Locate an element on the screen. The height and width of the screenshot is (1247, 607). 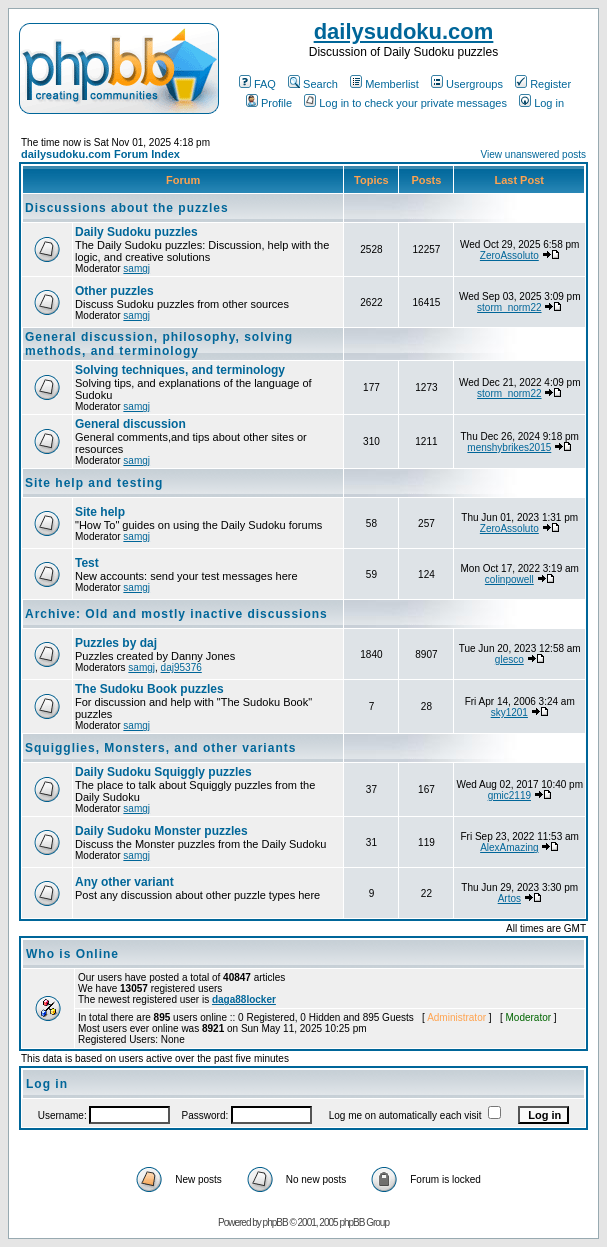
menshybrikes2015 is located at coordinates (509, 447).